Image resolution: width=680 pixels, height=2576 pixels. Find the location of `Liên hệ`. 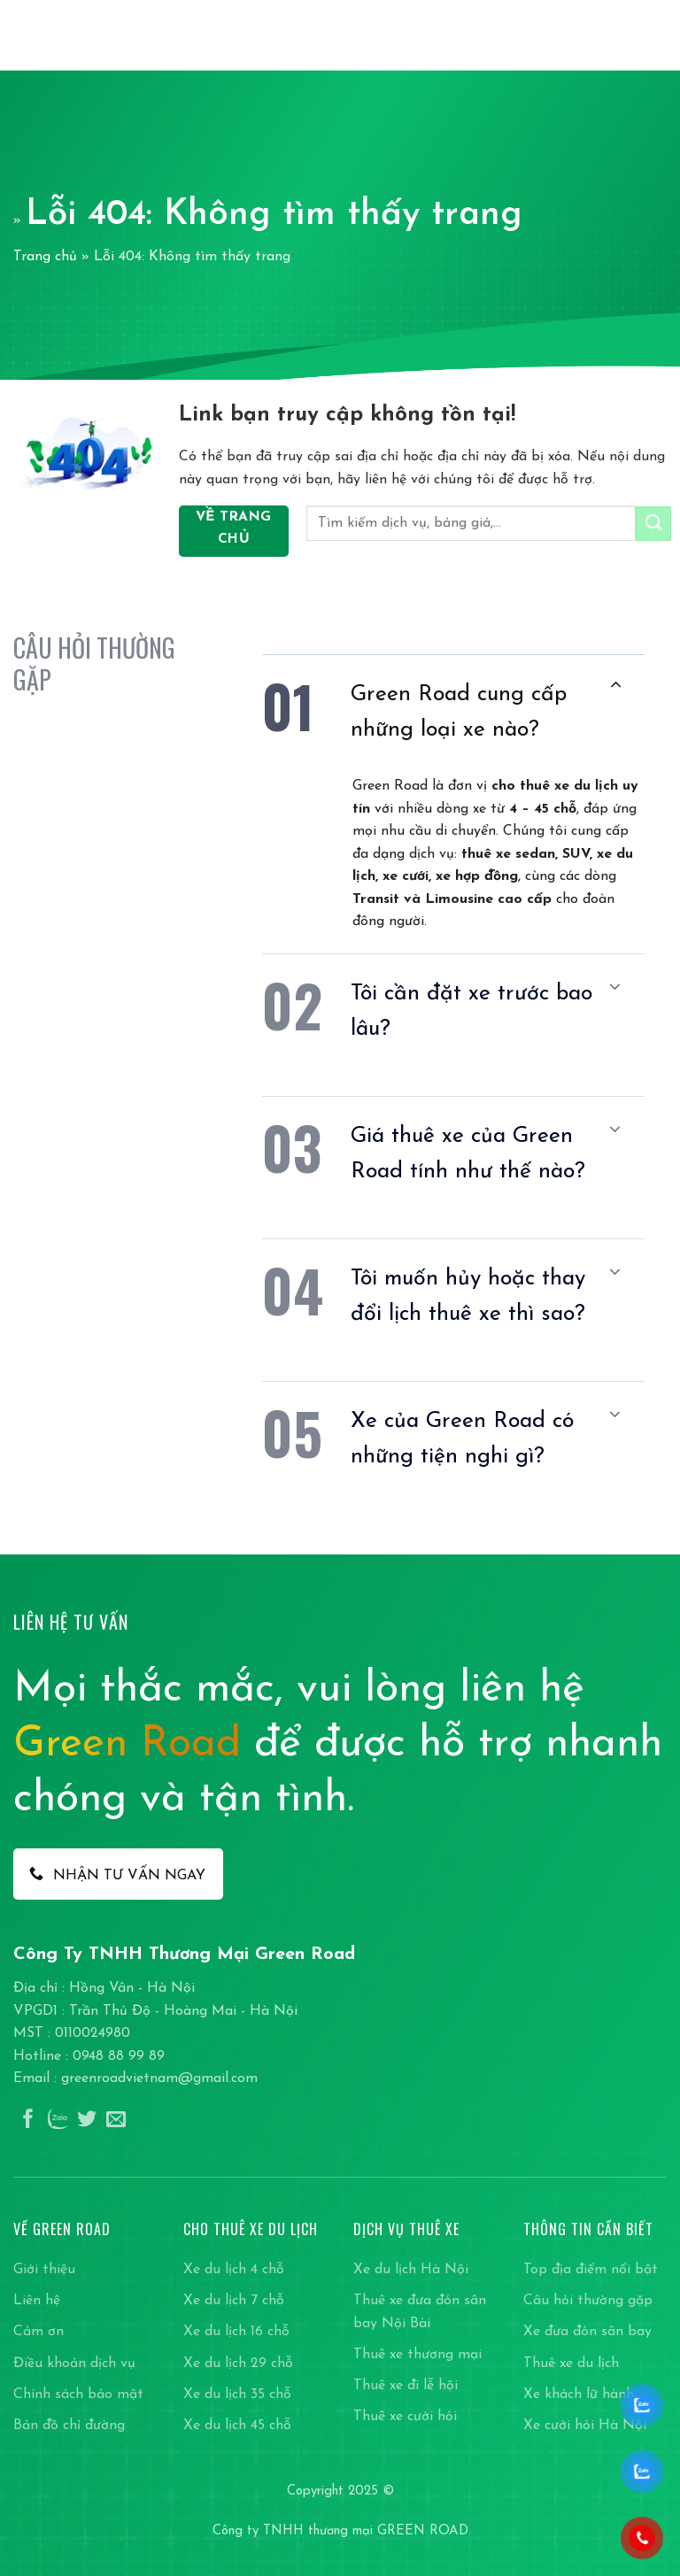

Liên hệ is located at coordinates (36, 2301).